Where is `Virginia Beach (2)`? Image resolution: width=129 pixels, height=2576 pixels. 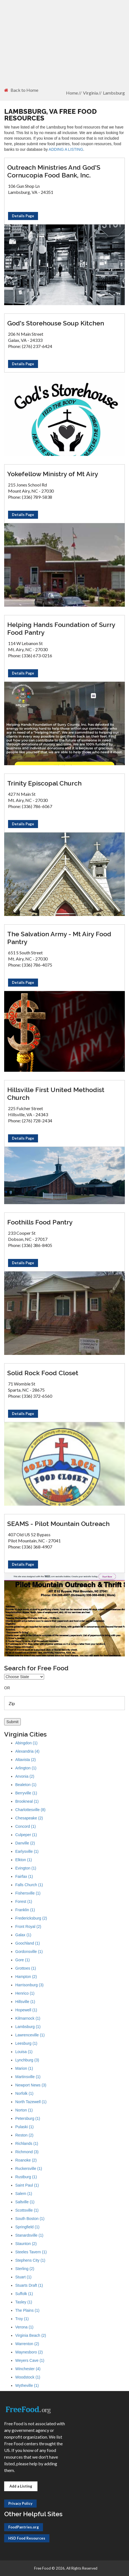 Virginia Beach (2) is located at coordinates (30, 2335).